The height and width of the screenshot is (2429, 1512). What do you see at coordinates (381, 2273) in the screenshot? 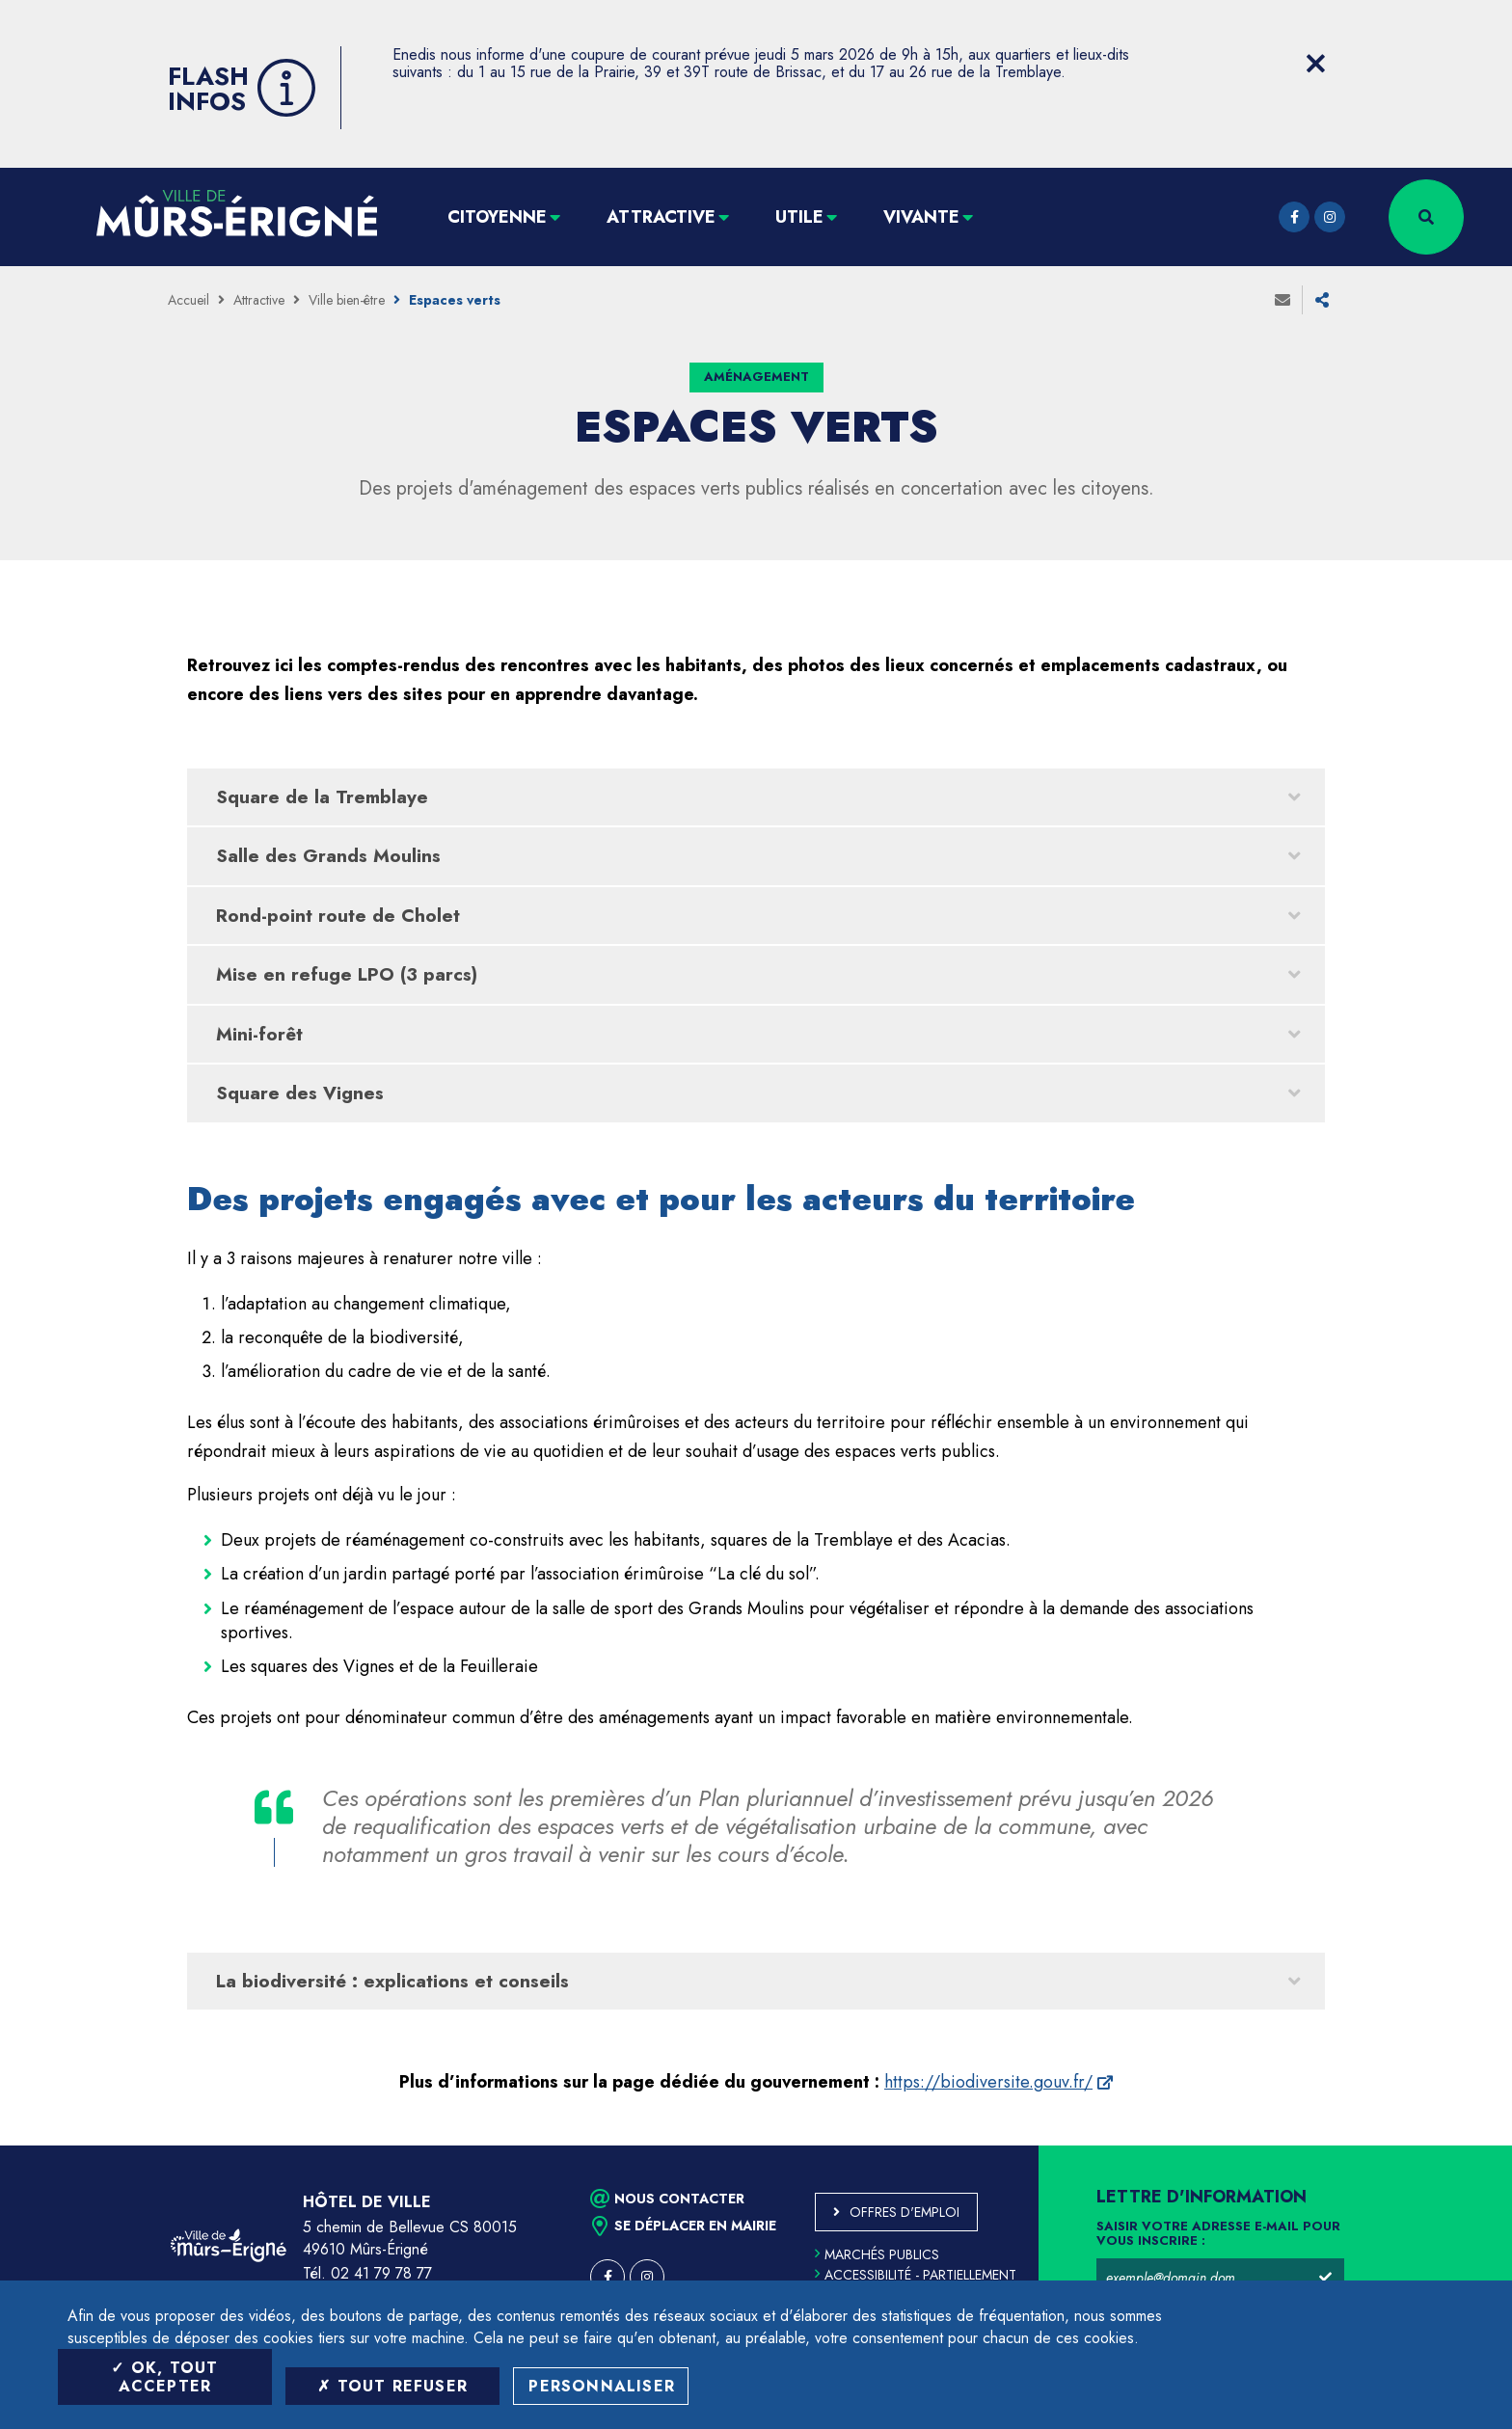
I see `02 41 79 78 77 [Téléphone 02 41 79 78 77 (ouverture du gestionnaire d'appel)]` at bounding box center [381, 2273].